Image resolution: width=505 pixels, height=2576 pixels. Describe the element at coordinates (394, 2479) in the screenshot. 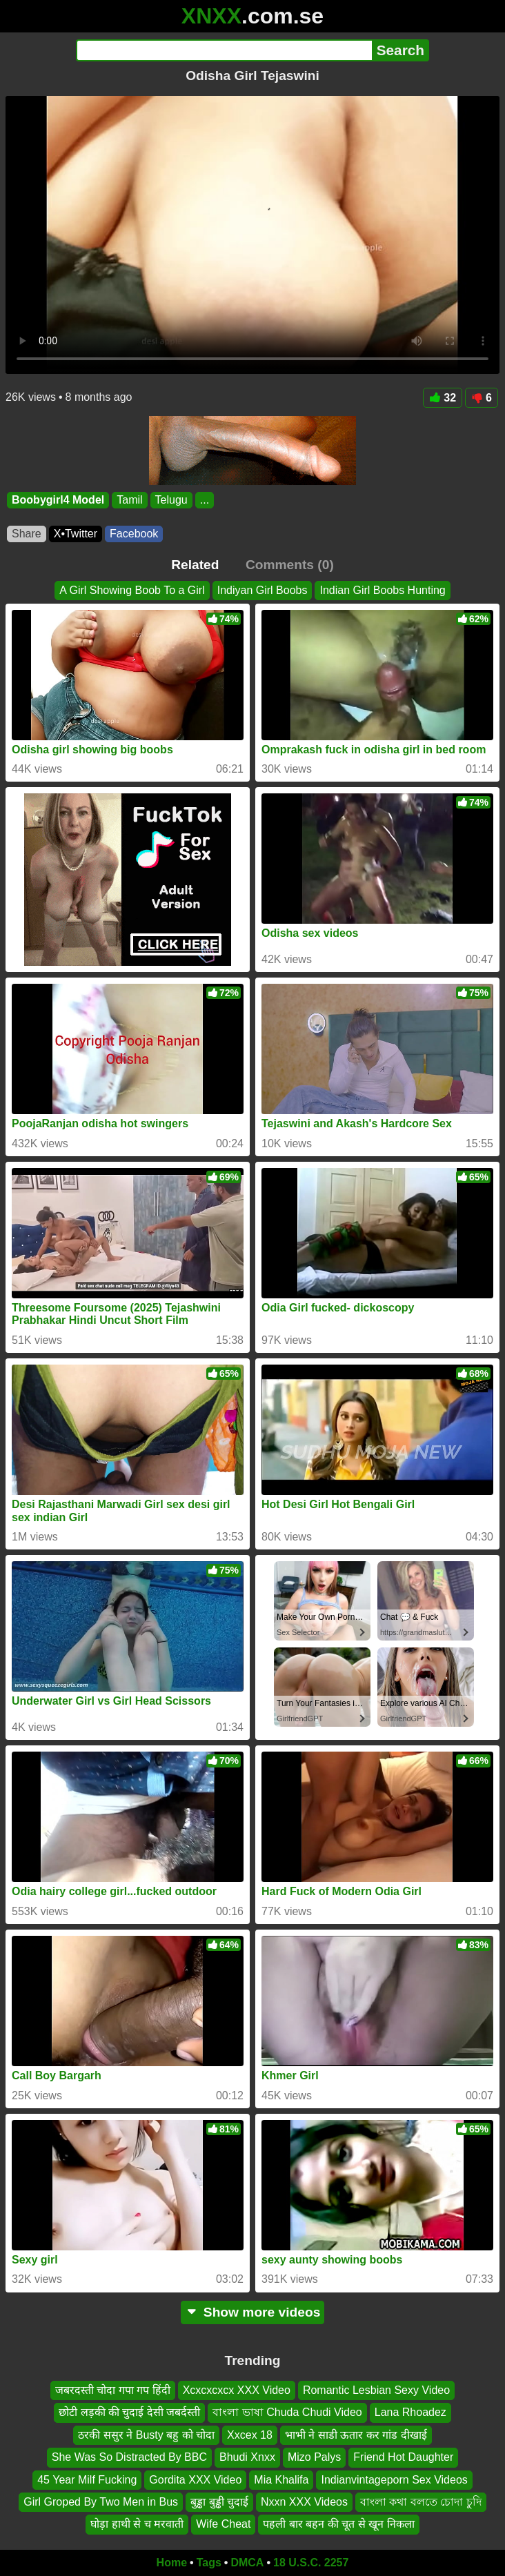

I see `Indianvintageporn Sex Videos` at that location.